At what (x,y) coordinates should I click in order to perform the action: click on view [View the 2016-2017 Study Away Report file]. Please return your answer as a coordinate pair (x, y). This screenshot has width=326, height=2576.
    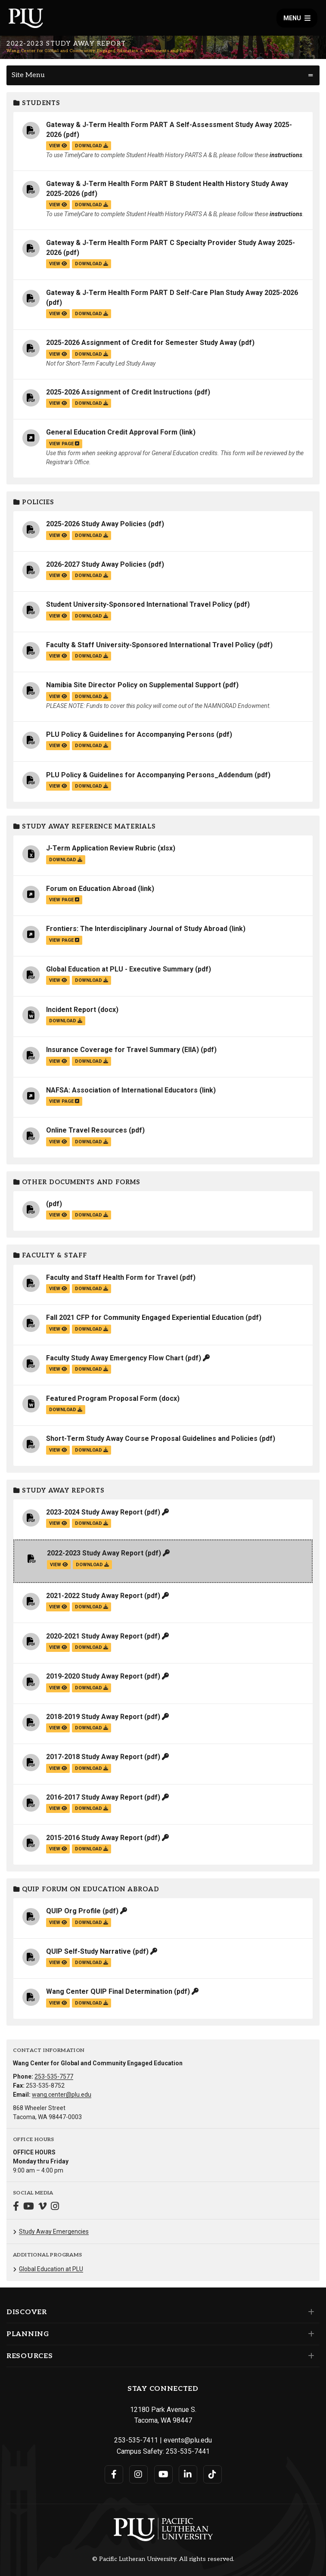
    Looking at the image, I should click on (58, 1808).